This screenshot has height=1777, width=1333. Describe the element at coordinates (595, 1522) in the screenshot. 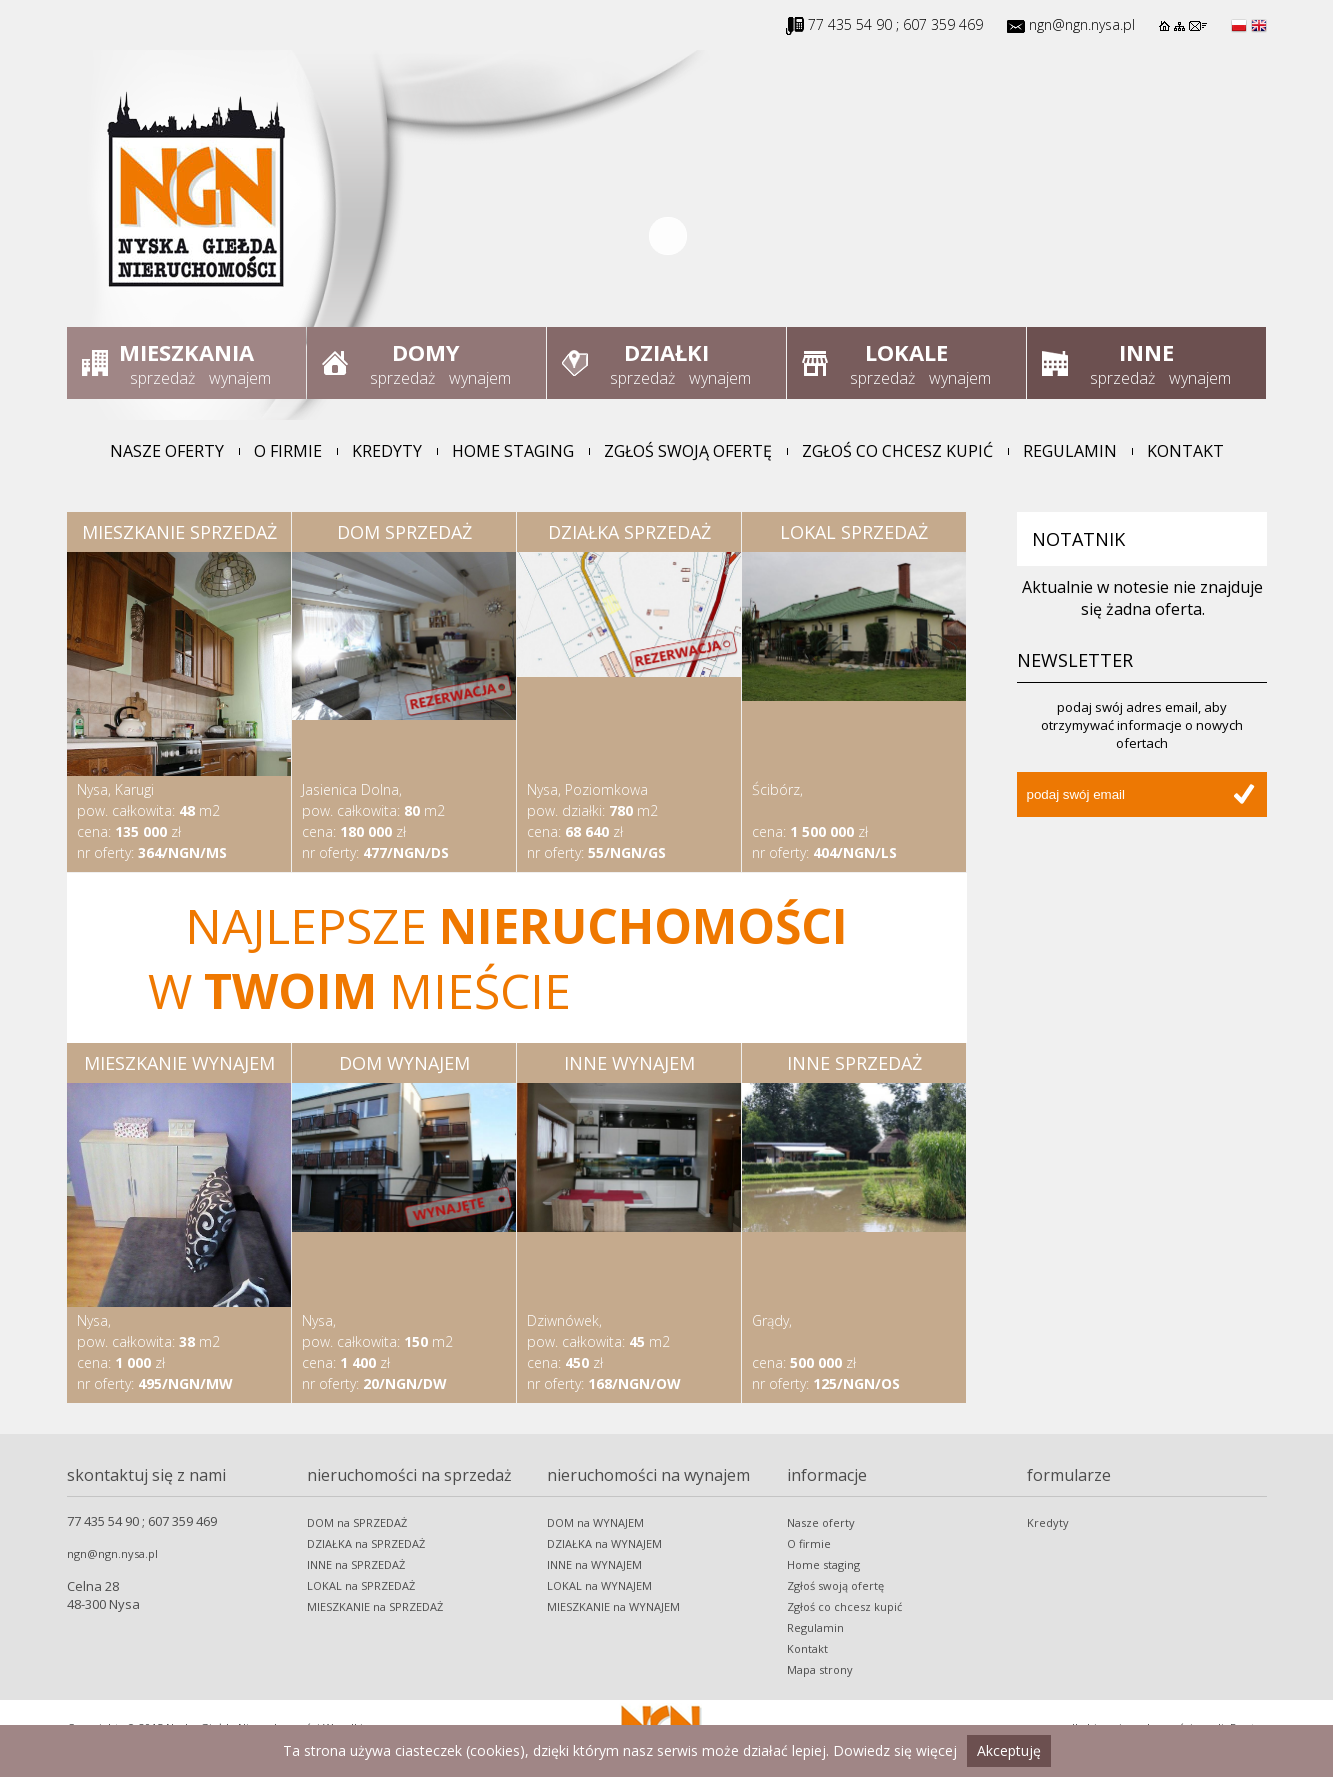

I see `DOM na WYNAJEM` at that location.